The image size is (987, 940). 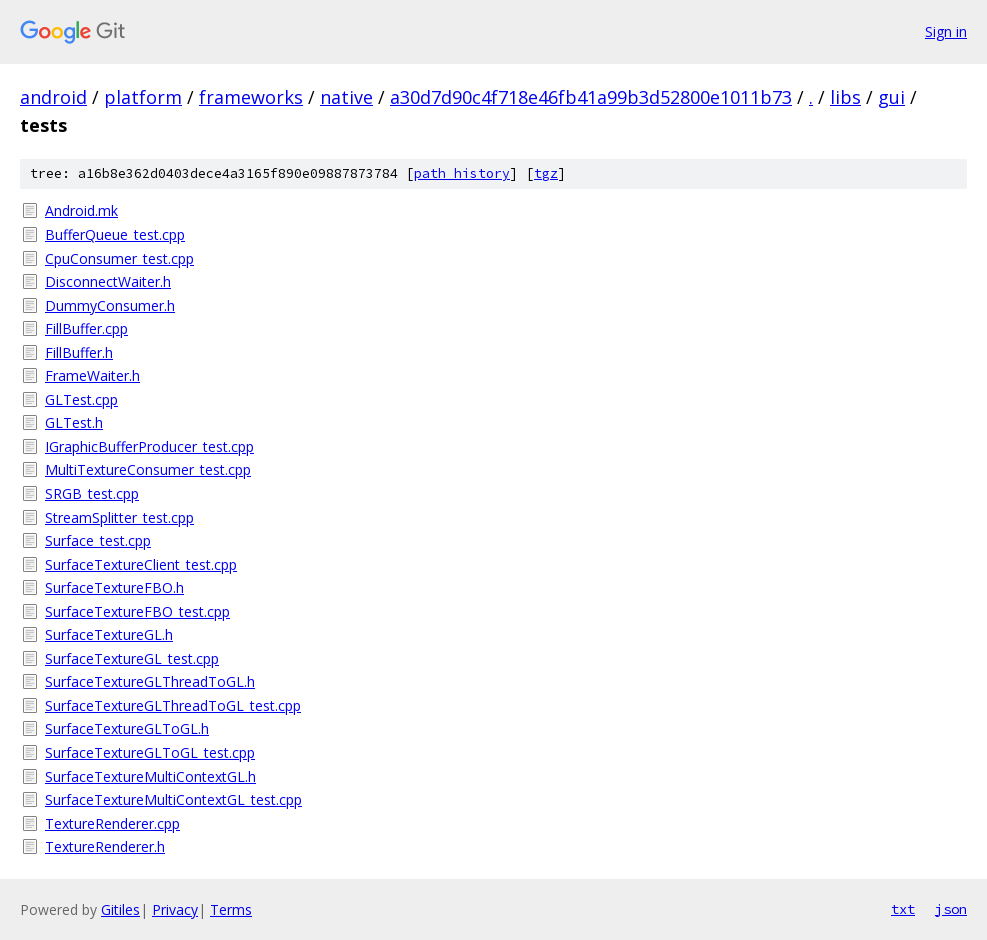 I want to click on FillBuffer.h, so click(x=79, y=352).